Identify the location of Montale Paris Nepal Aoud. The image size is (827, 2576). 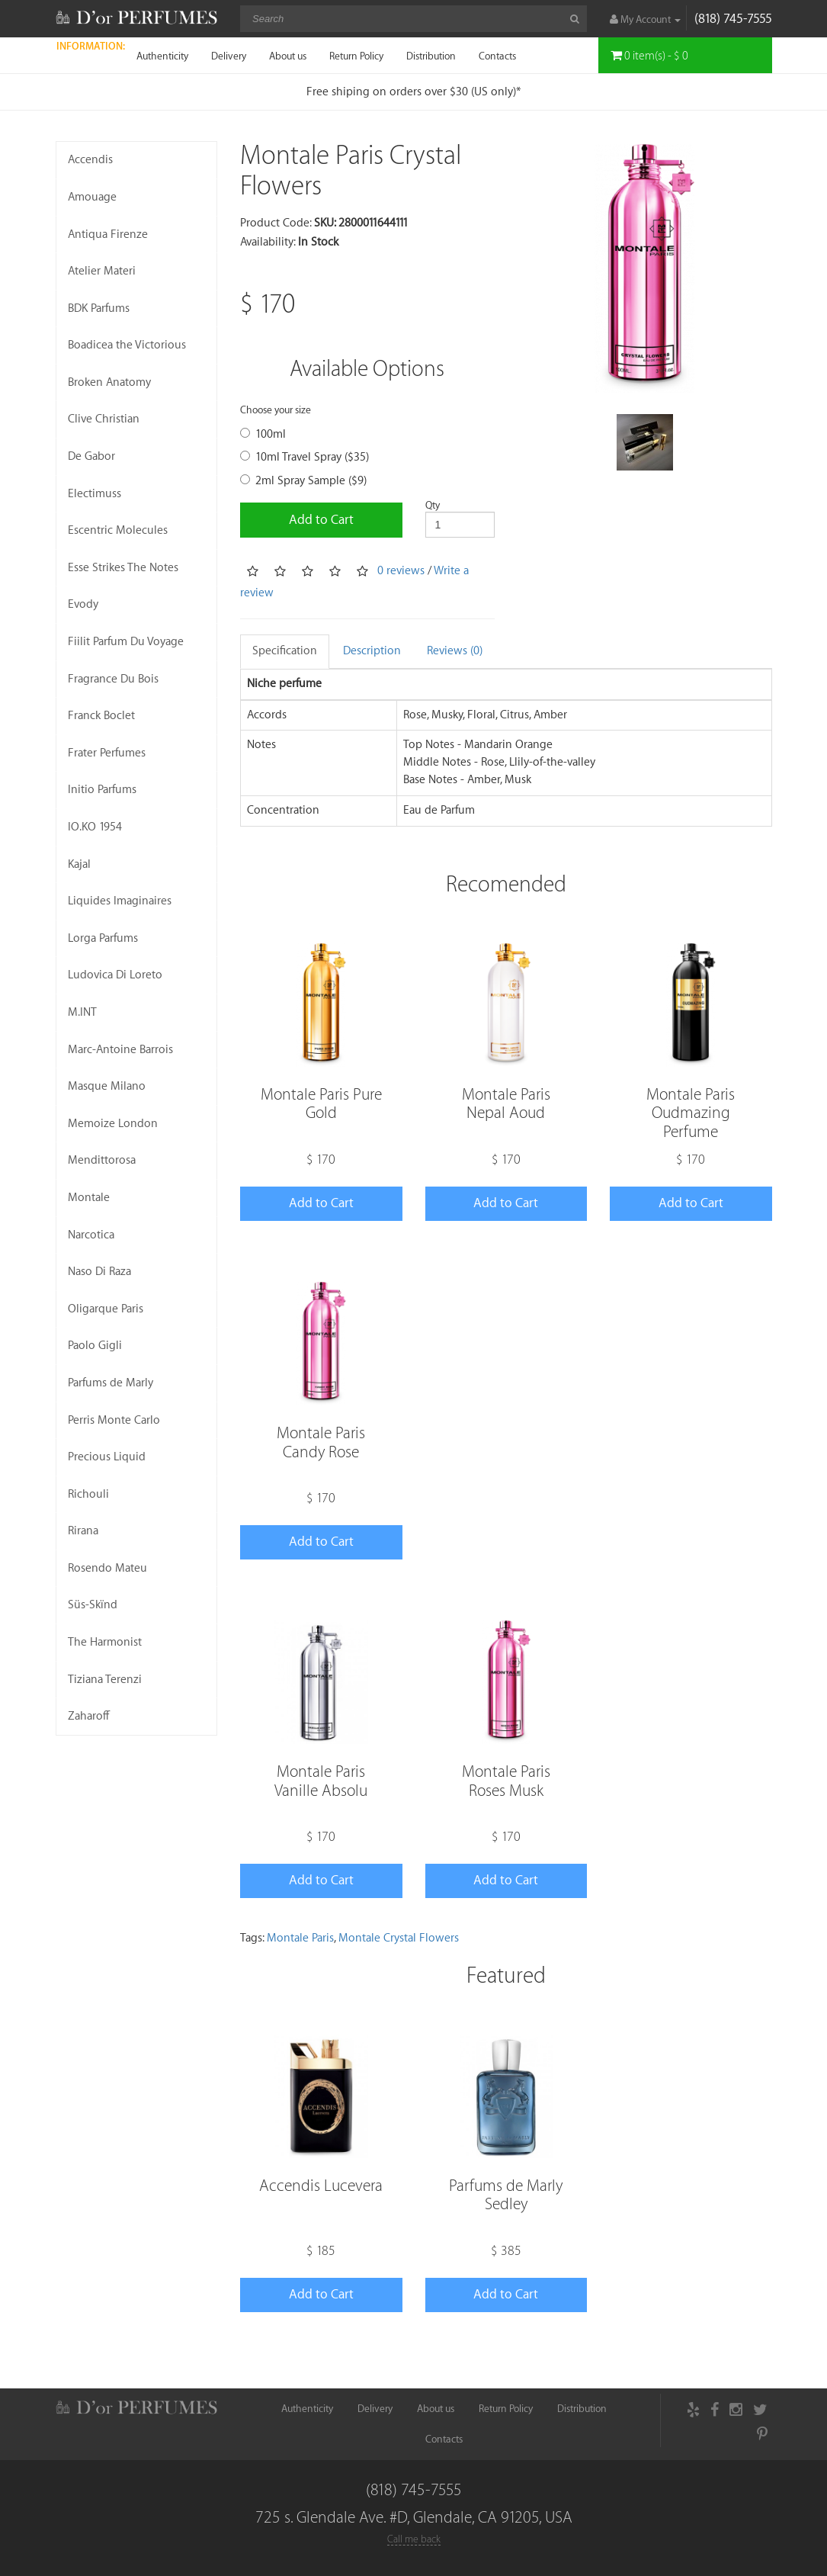
(506, 1104).